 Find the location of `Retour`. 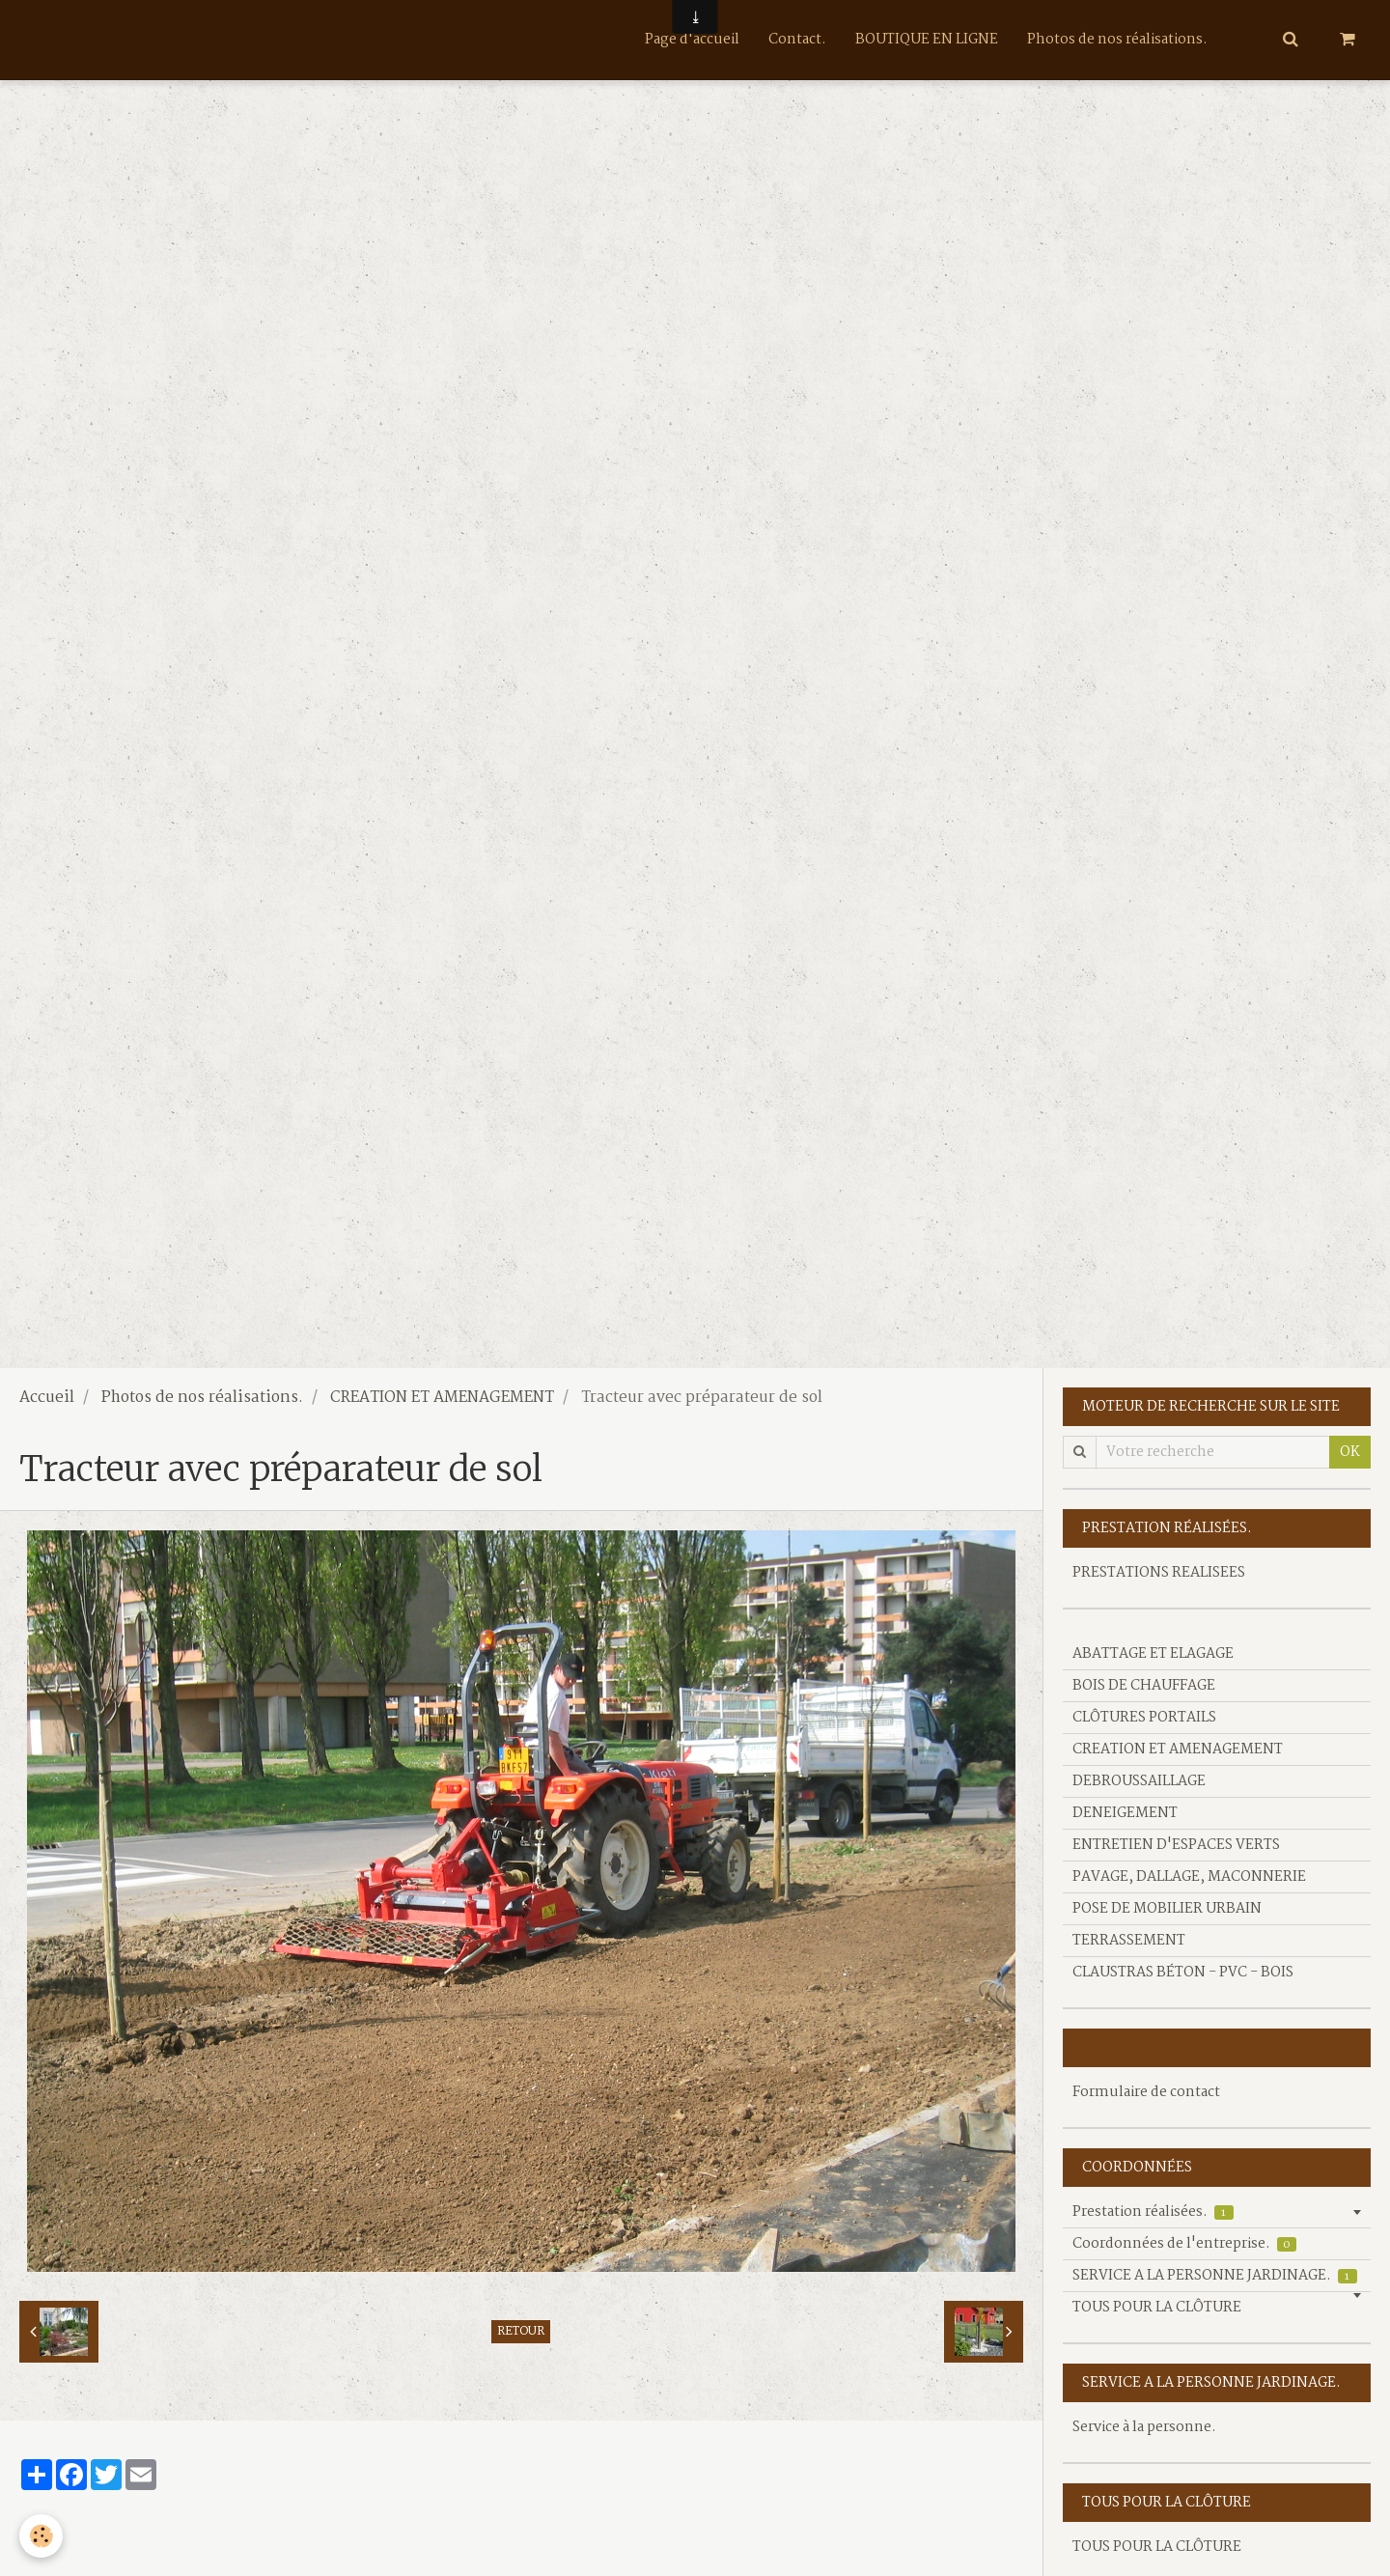

Retour is located at coordinates (520, 2331).